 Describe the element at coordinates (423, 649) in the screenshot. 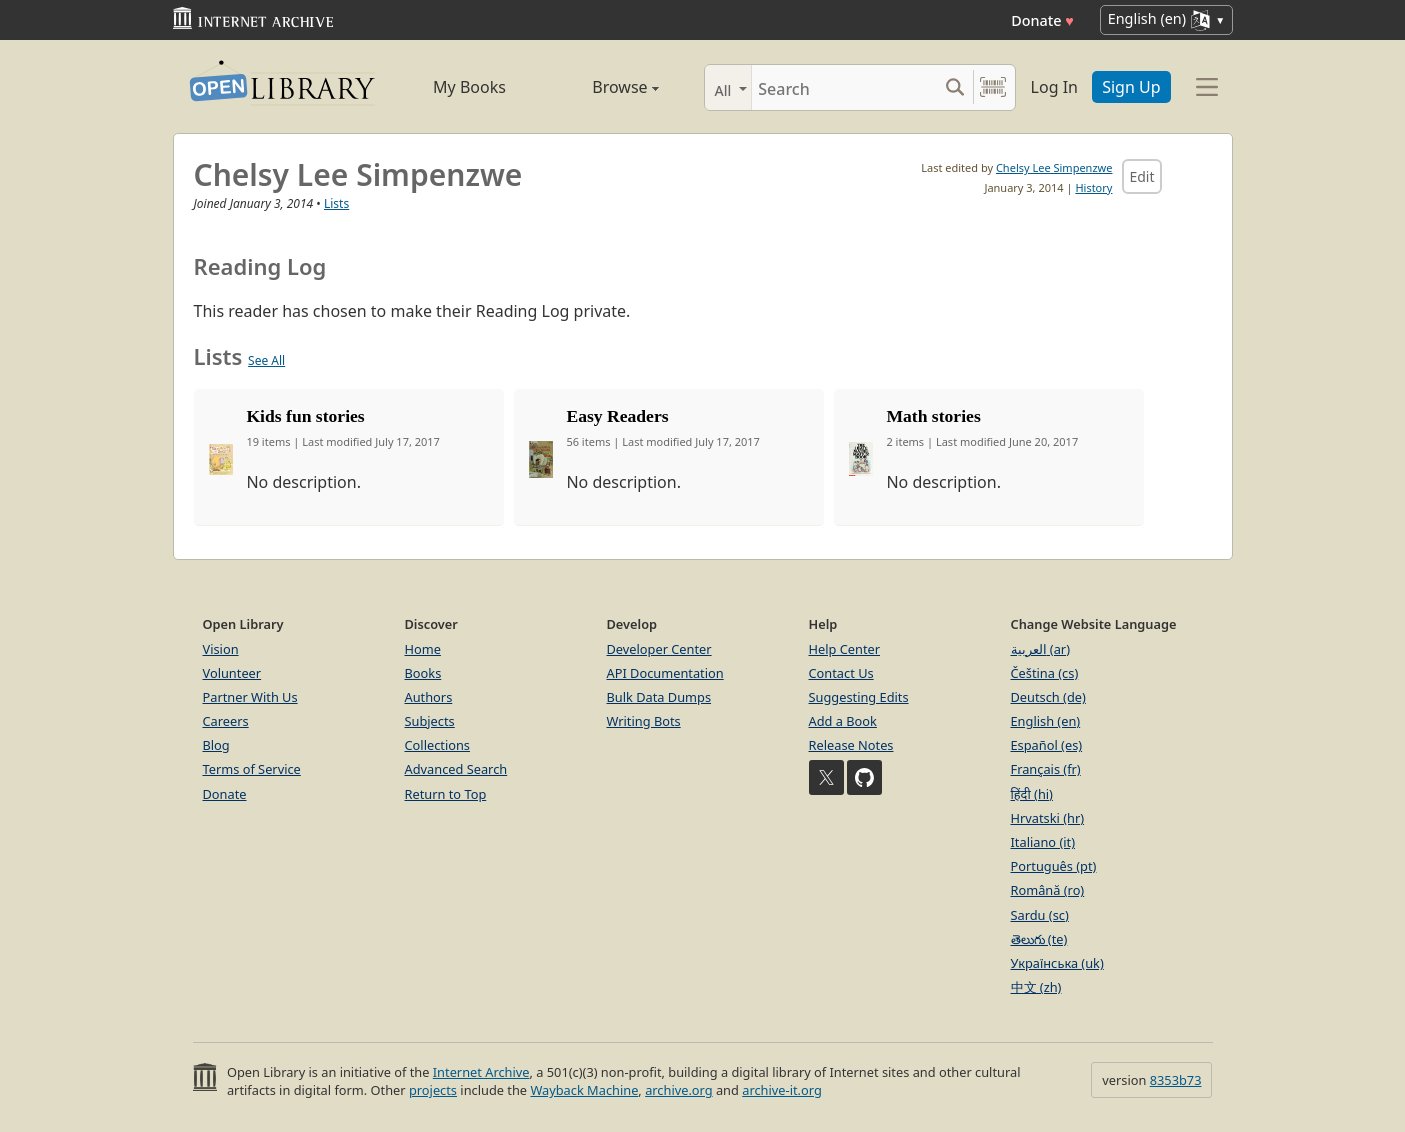

I see `Home` at that location.